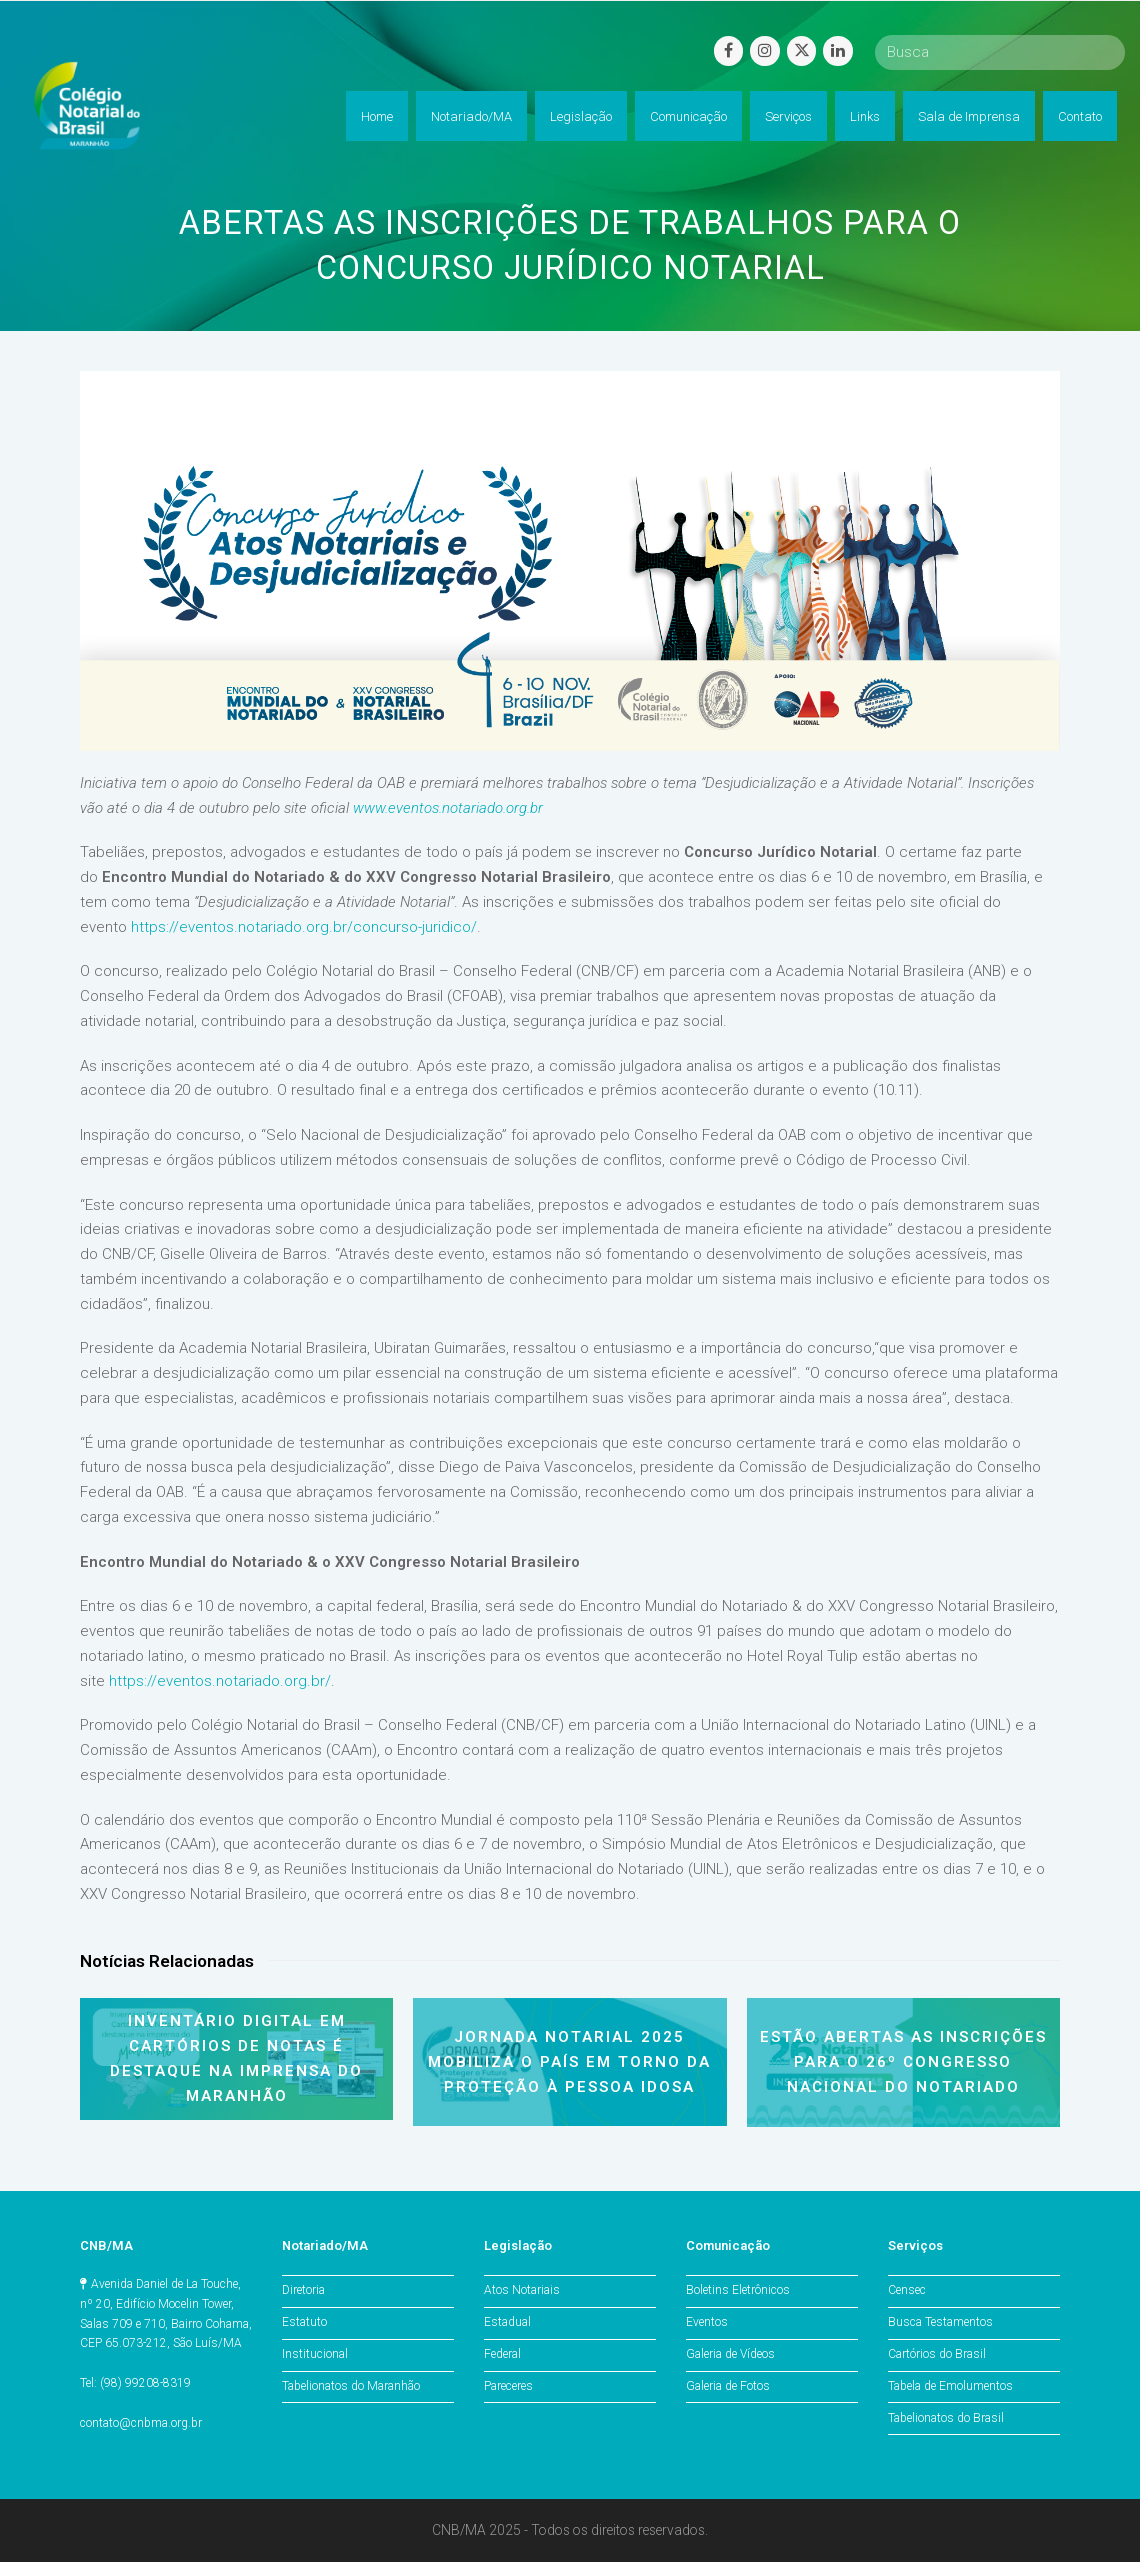 The width and height of the screenshot is (1140, 2562). What do you see at coordinates (950, 2386) in the screenshot?
I see `Tabela de Emolumentos` at bounding box center [950, 2386].